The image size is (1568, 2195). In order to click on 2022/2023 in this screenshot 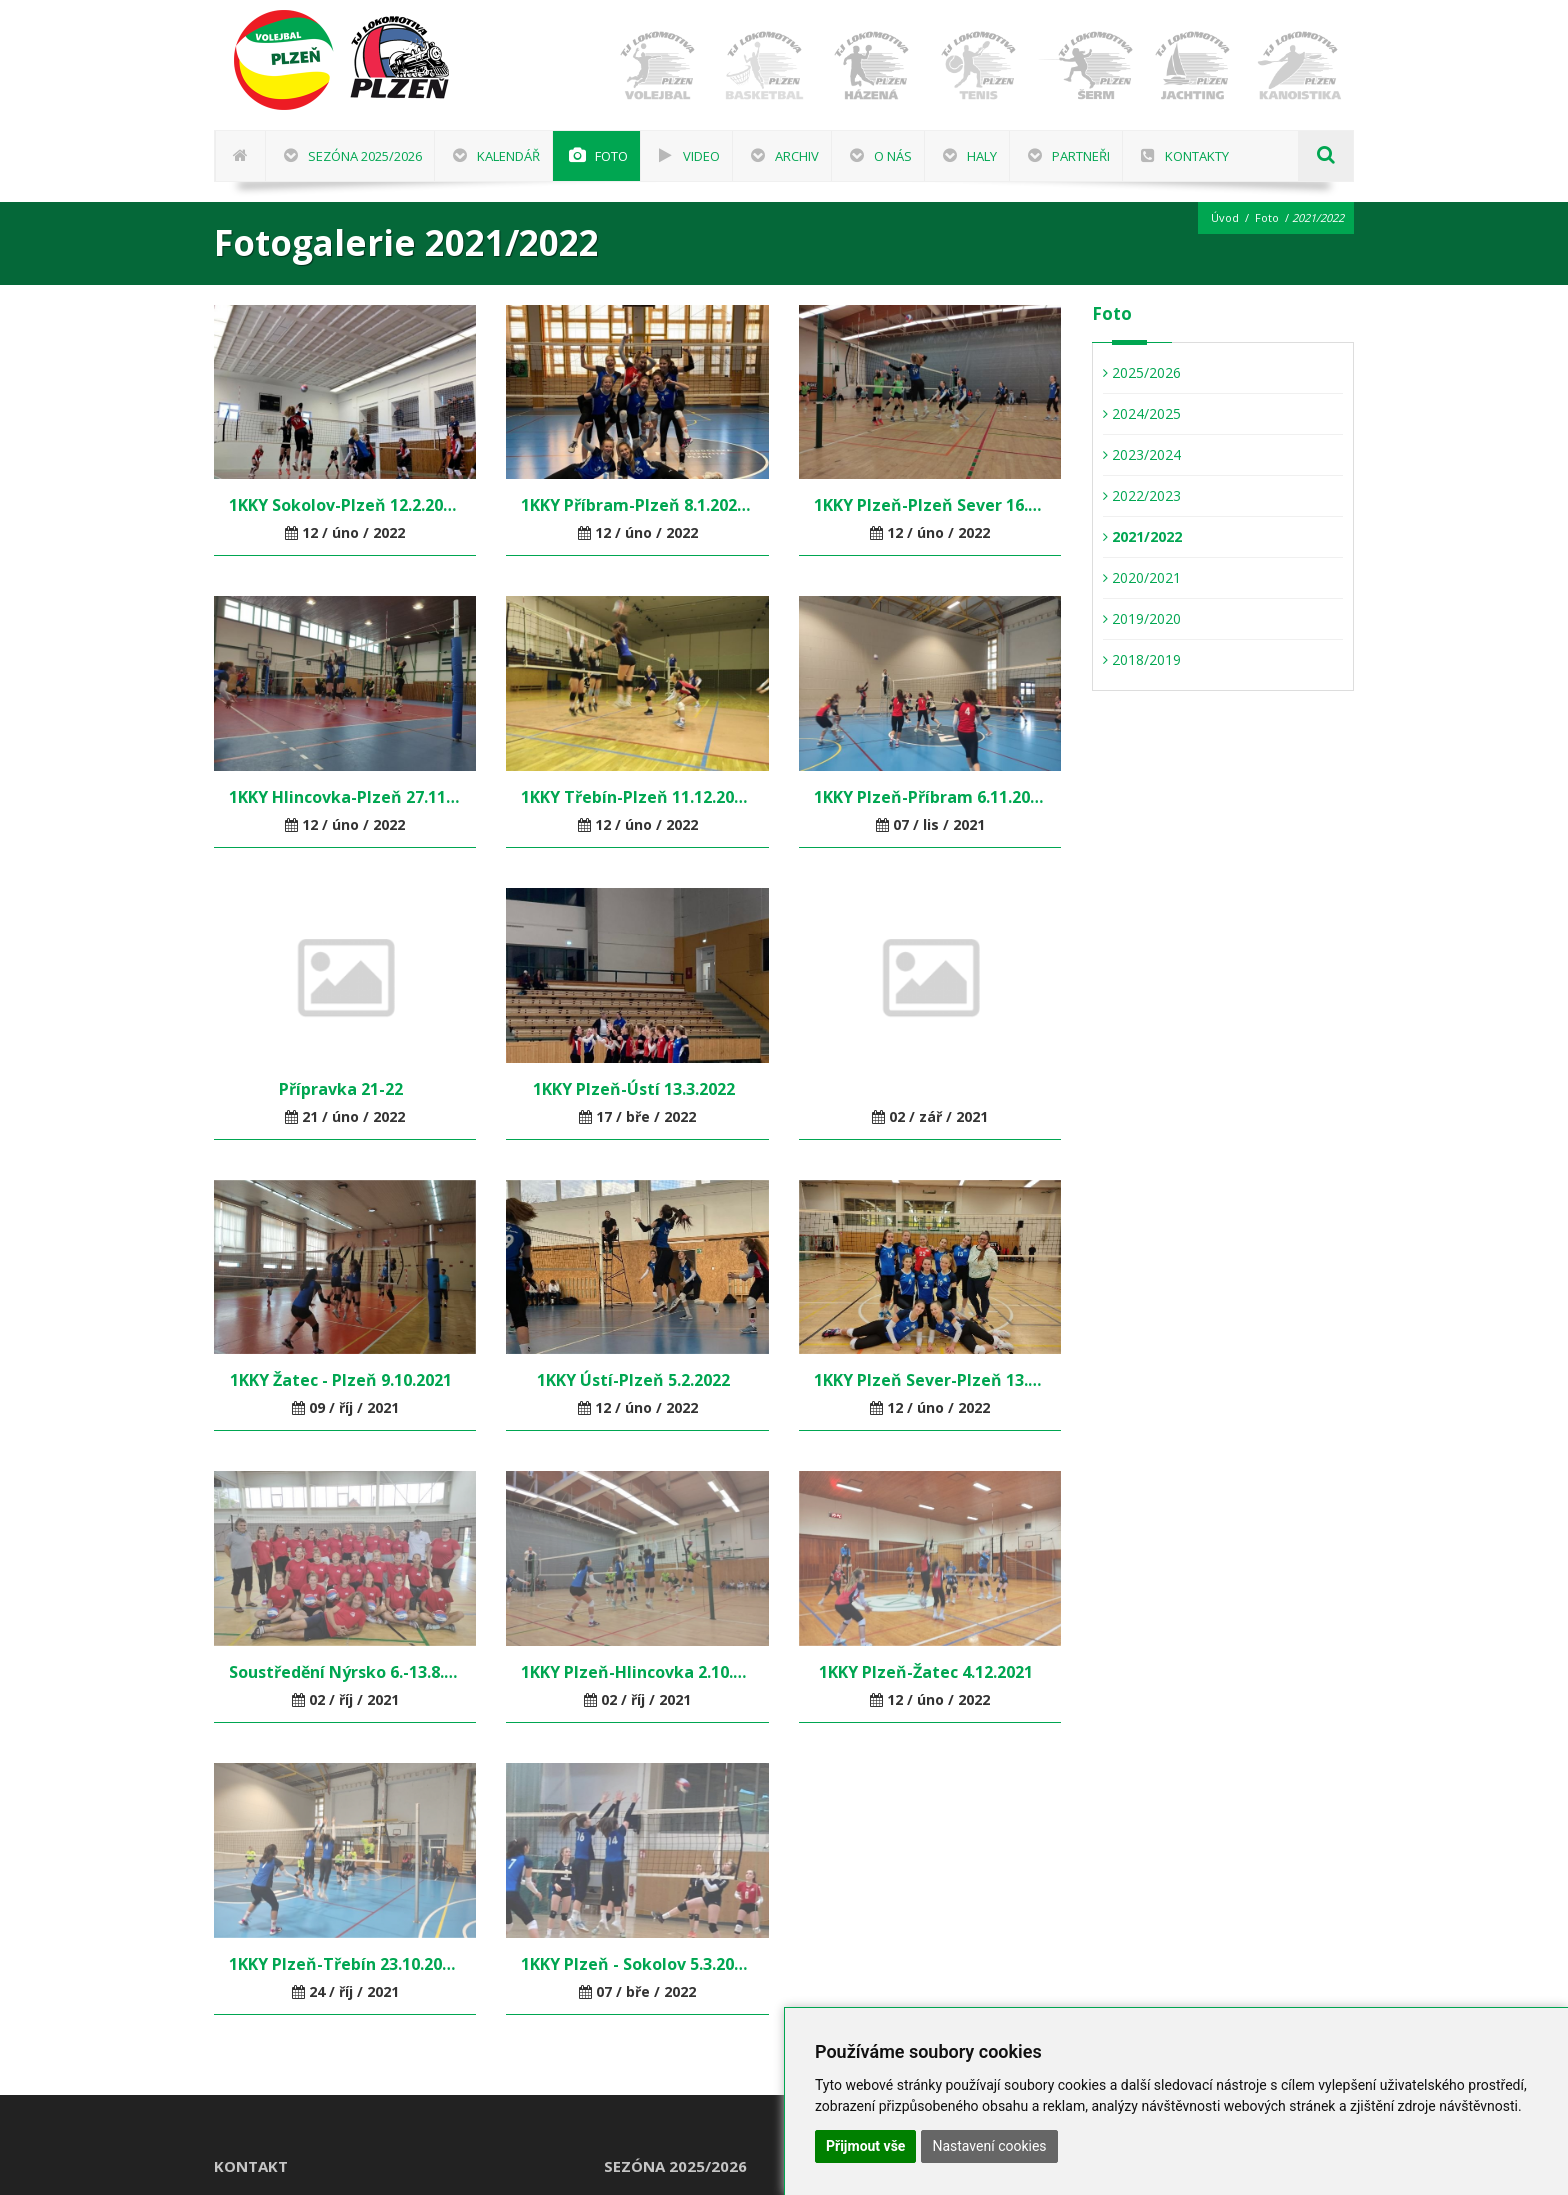, I will do `click(1142, 495)`.